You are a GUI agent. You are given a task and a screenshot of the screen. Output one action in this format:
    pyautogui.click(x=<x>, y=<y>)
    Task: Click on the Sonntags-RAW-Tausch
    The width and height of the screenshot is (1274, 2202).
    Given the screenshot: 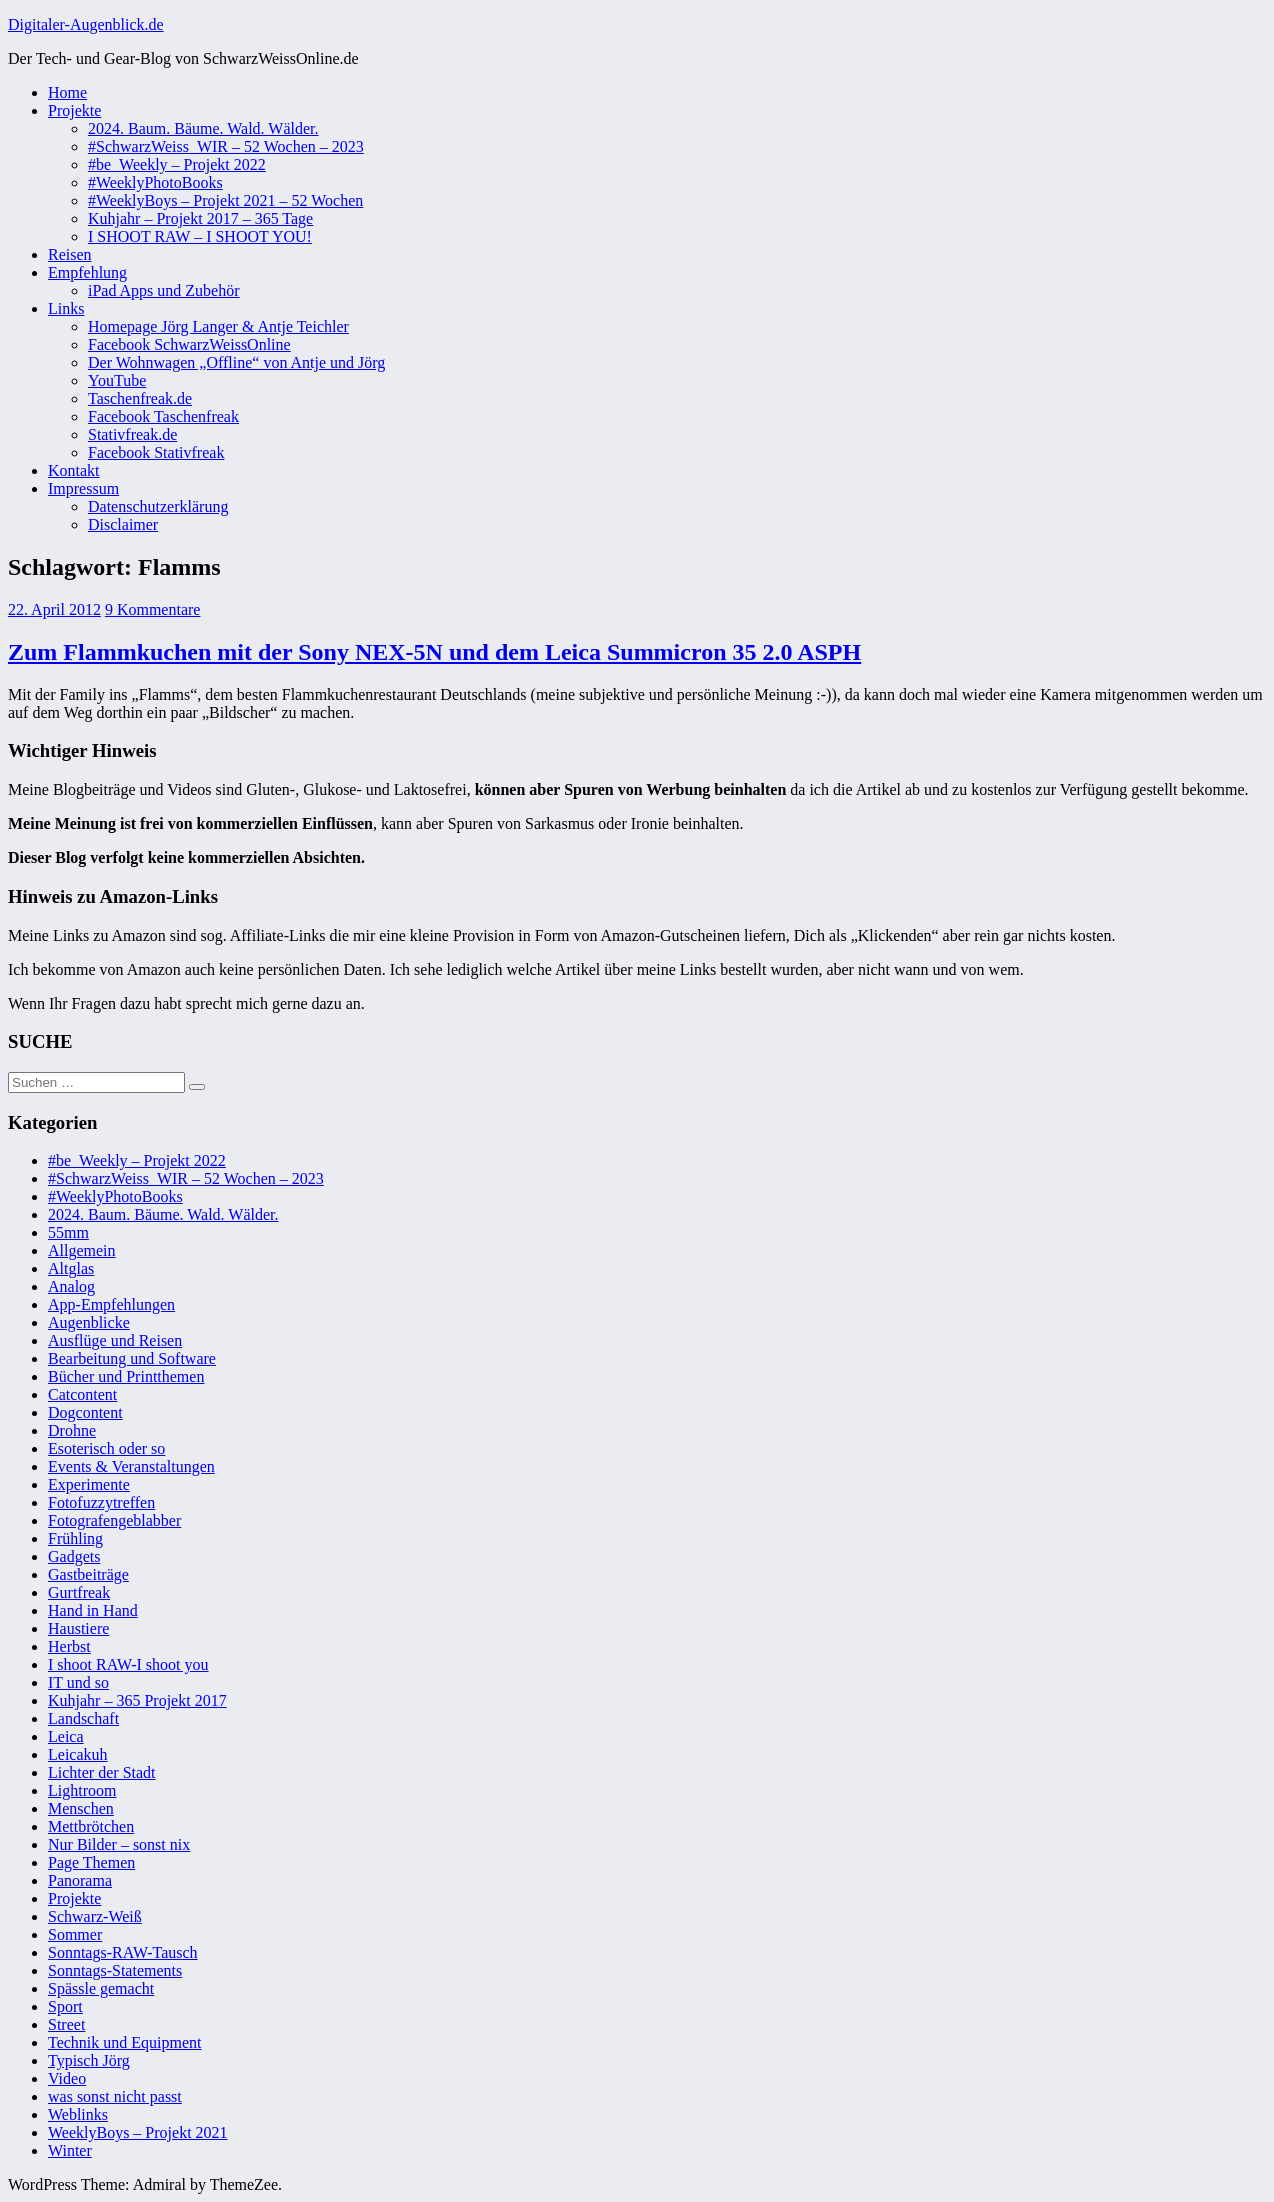 What is the action you would take?
    pyautogui.click(x=123, y=1952)
    